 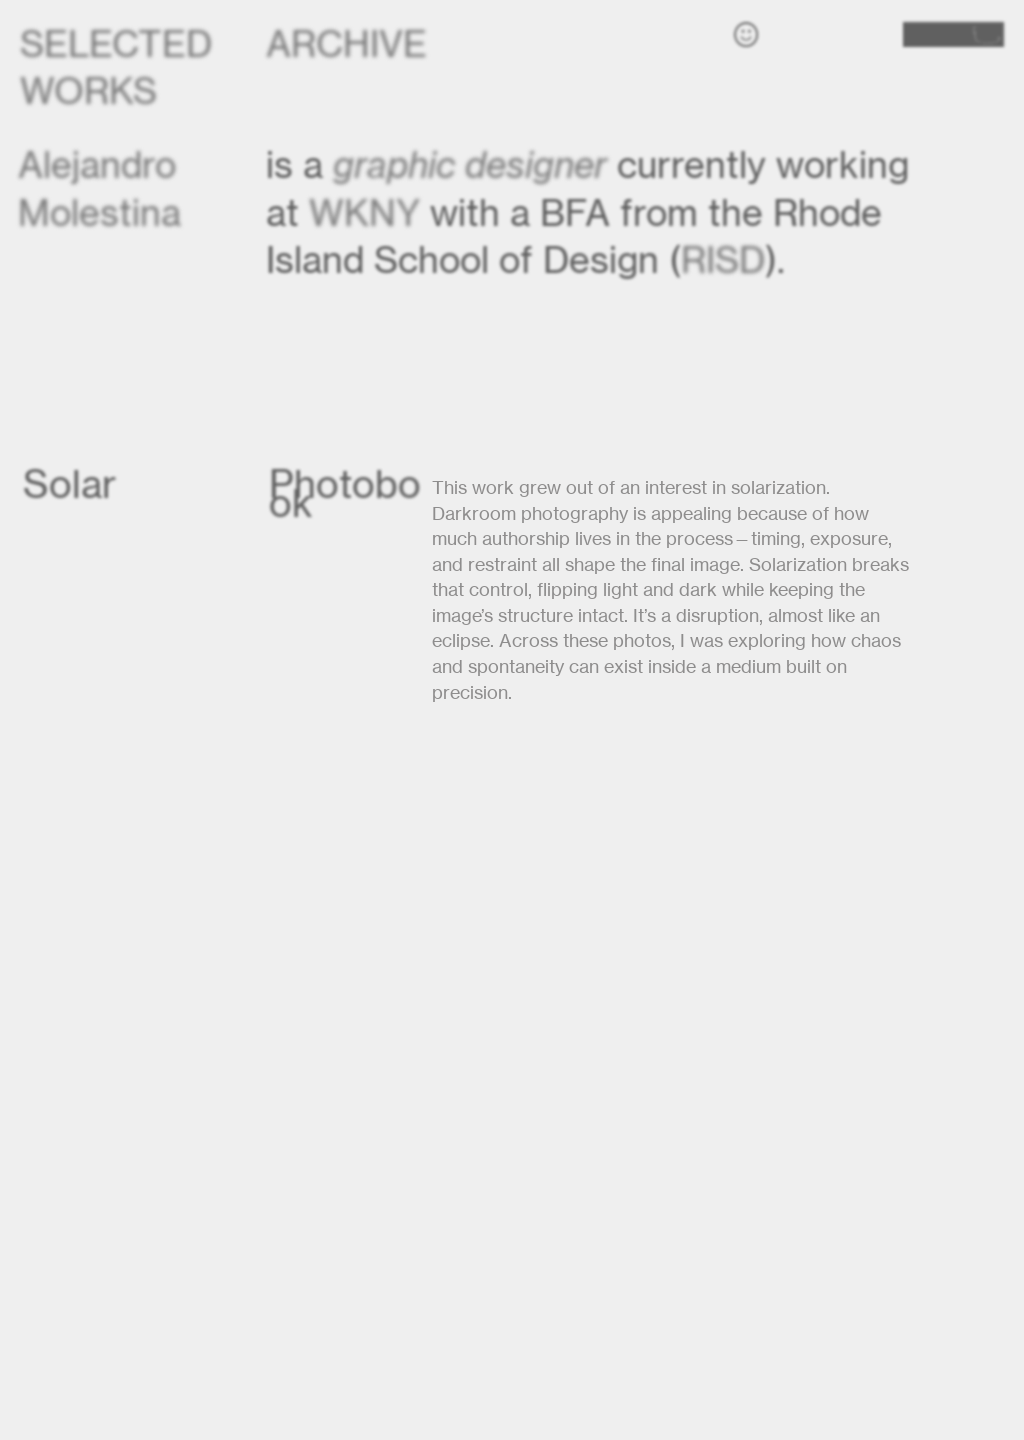 What do you see at coordinates (346, 43) in the screenshot?
I see `ARCHIVE` at bounding box center [346, 43].